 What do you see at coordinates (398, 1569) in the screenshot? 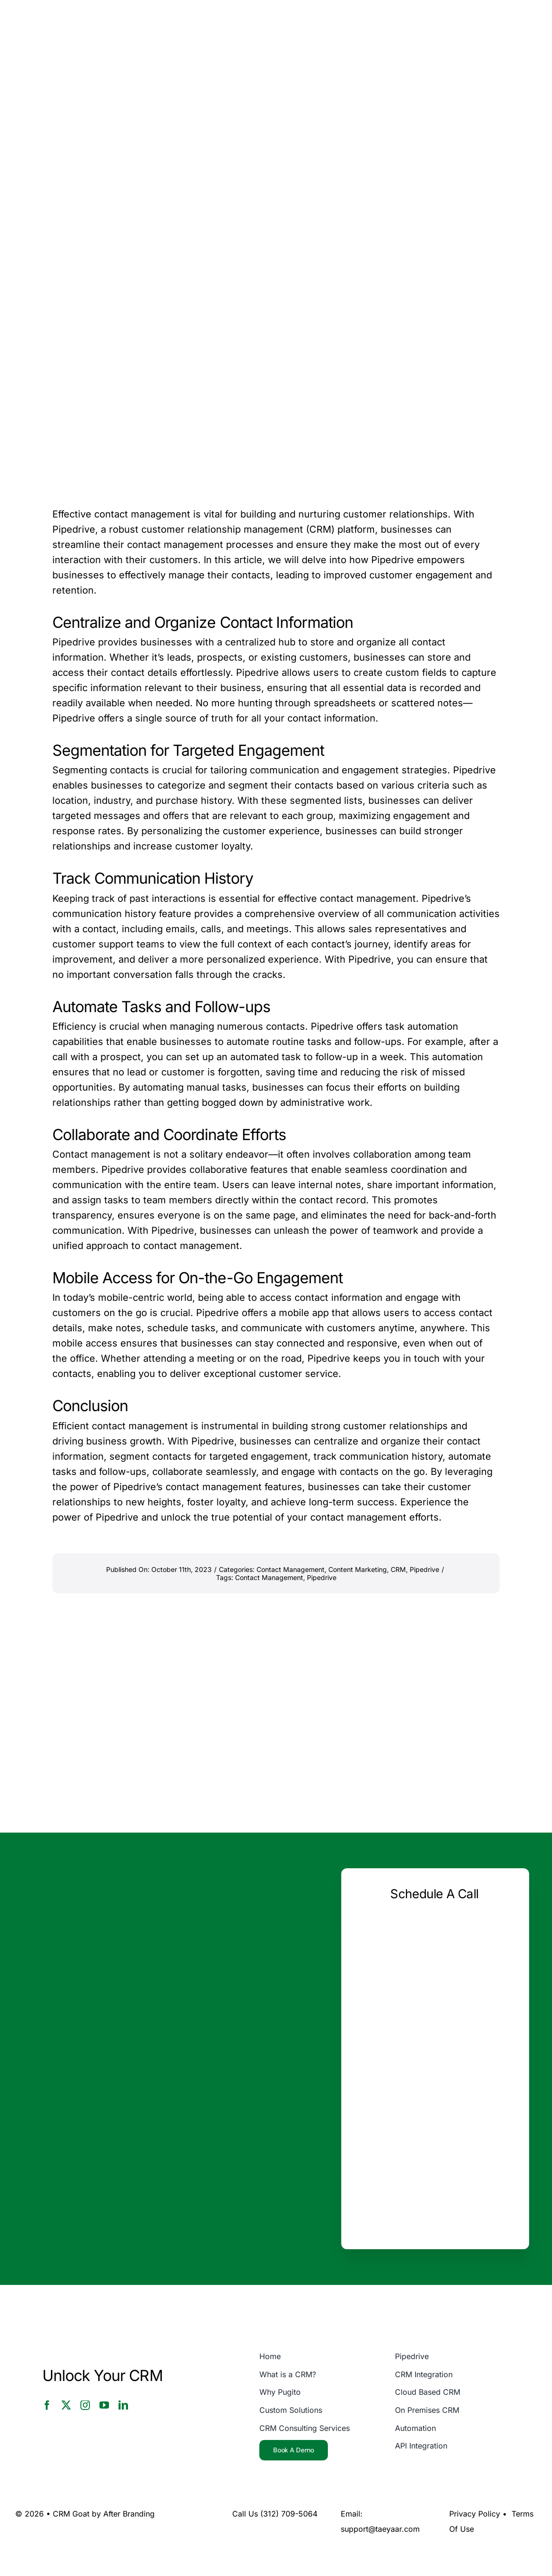
I see `CRM` at bounding box center [398, 1569].